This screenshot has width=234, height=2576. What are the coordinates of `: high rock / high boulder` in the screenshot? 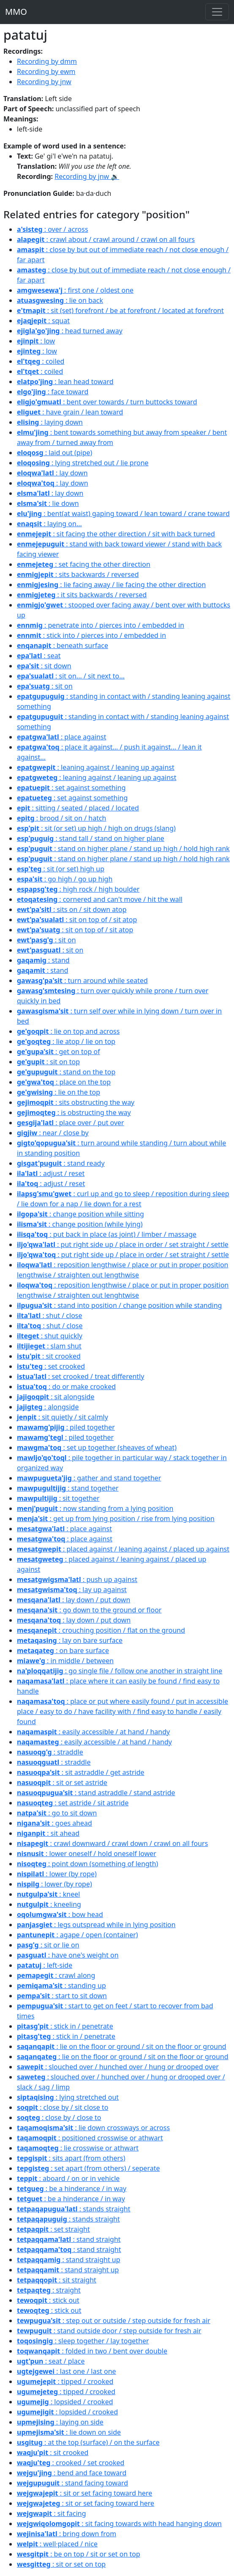 It's located at (78, 889).